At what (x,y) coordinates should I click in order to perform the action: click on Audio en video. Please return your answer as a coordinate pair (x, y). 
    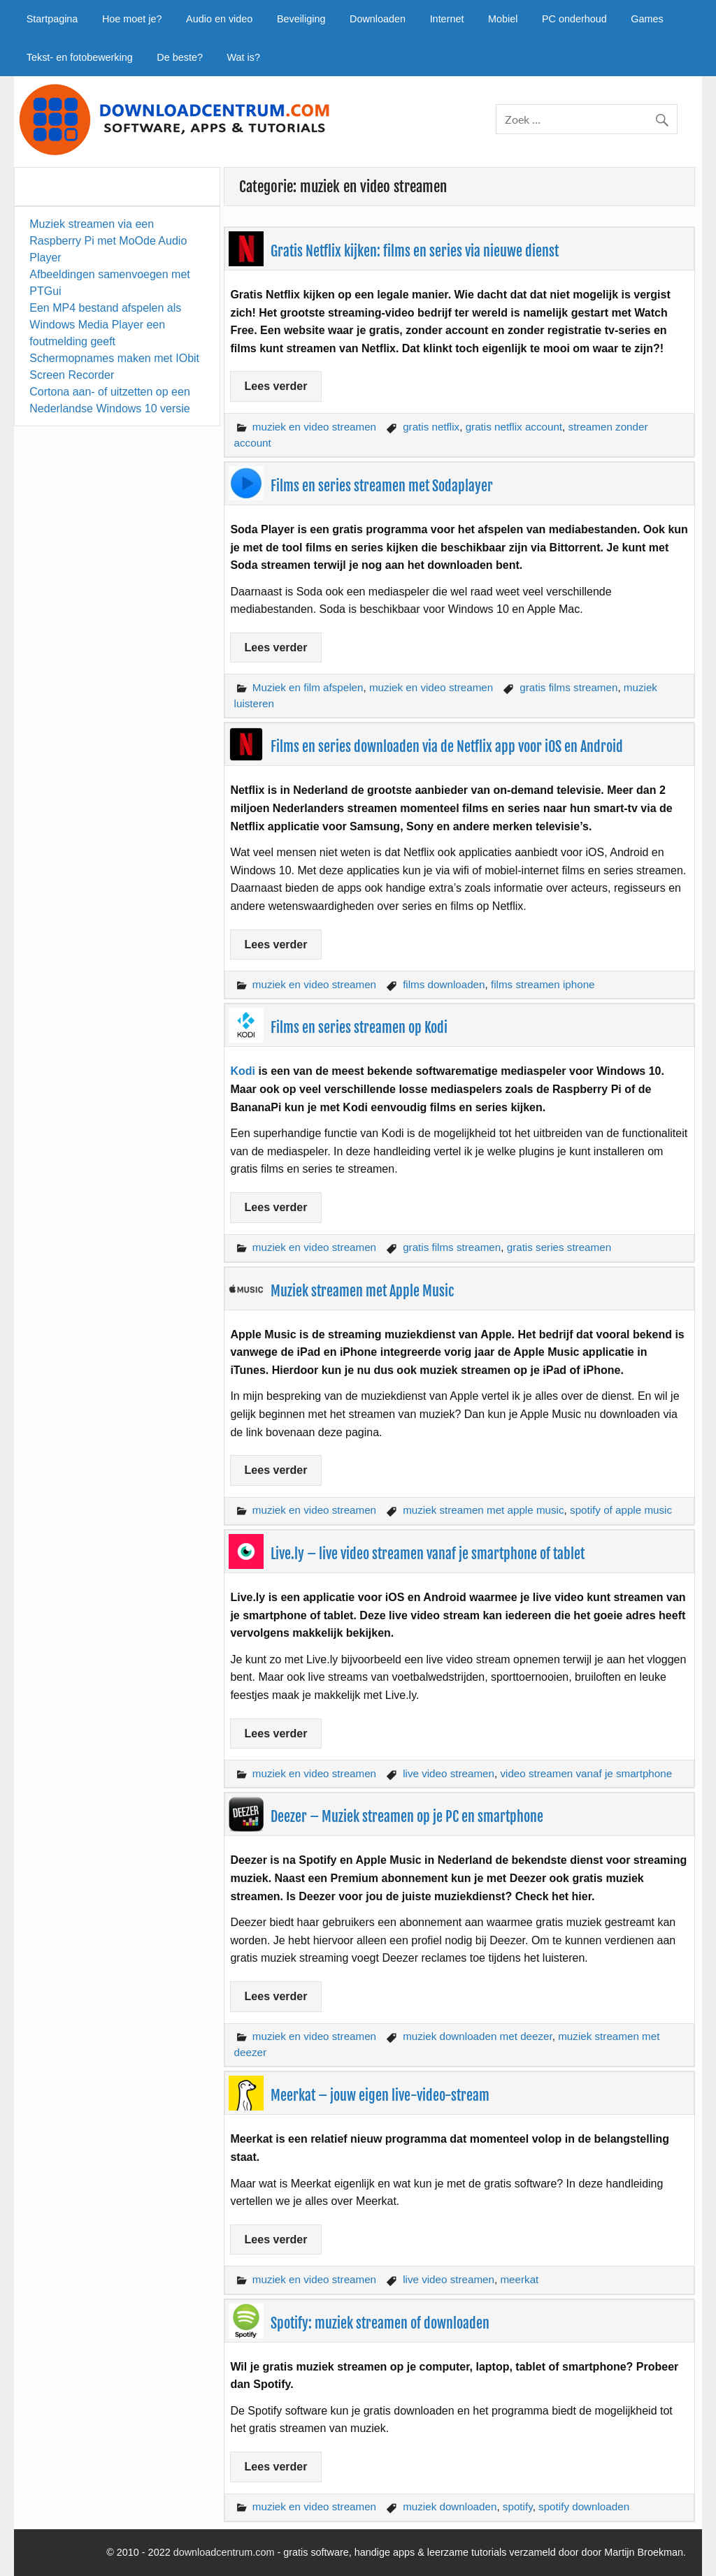
    Looking at the image, I should click on (219, 18).